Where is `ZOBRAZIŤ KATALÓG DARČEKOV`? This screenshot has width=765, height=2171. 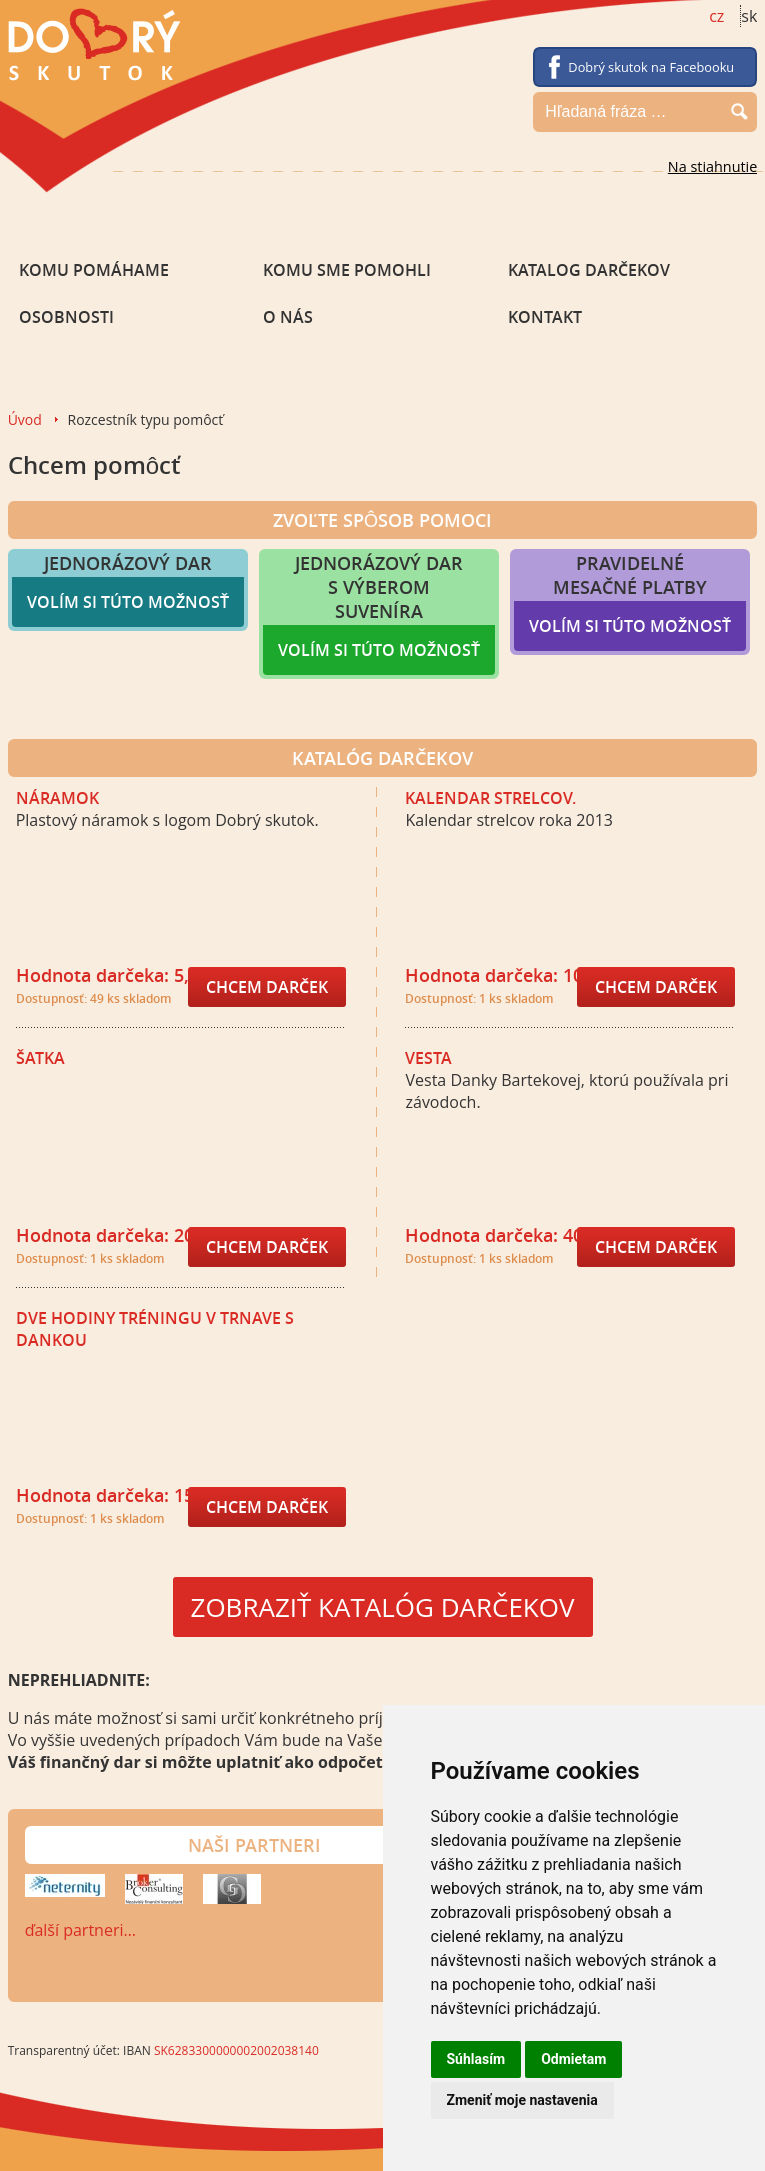 ZOBRAZIŤ KATALÓG DARČEKOV is located at coordinates (383, 1607).